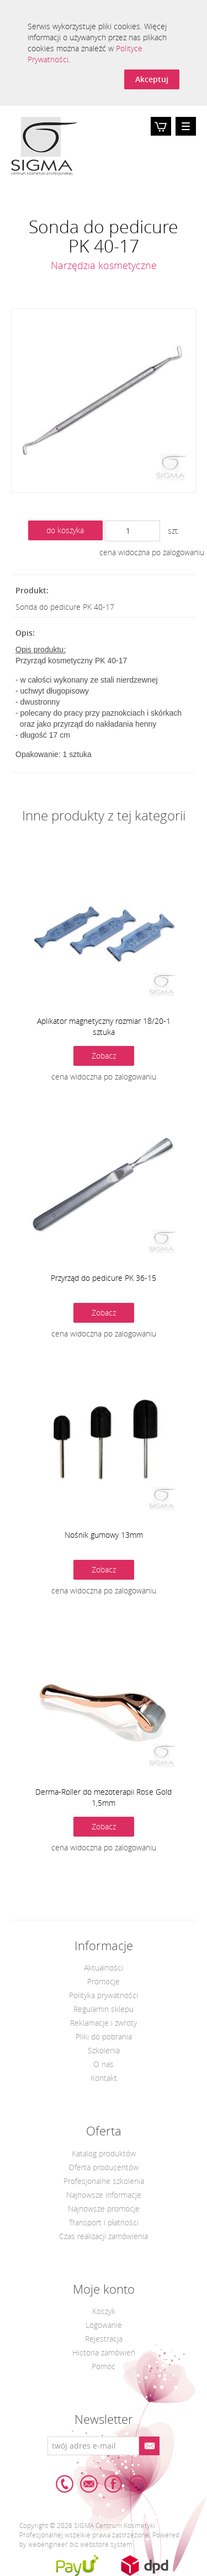 The width and height of the screenshot is (207, 2576). What do you see at coordinates (104, 2325) in the screenshot?
I see `Logowanie` at bounding box center [104, 2325].